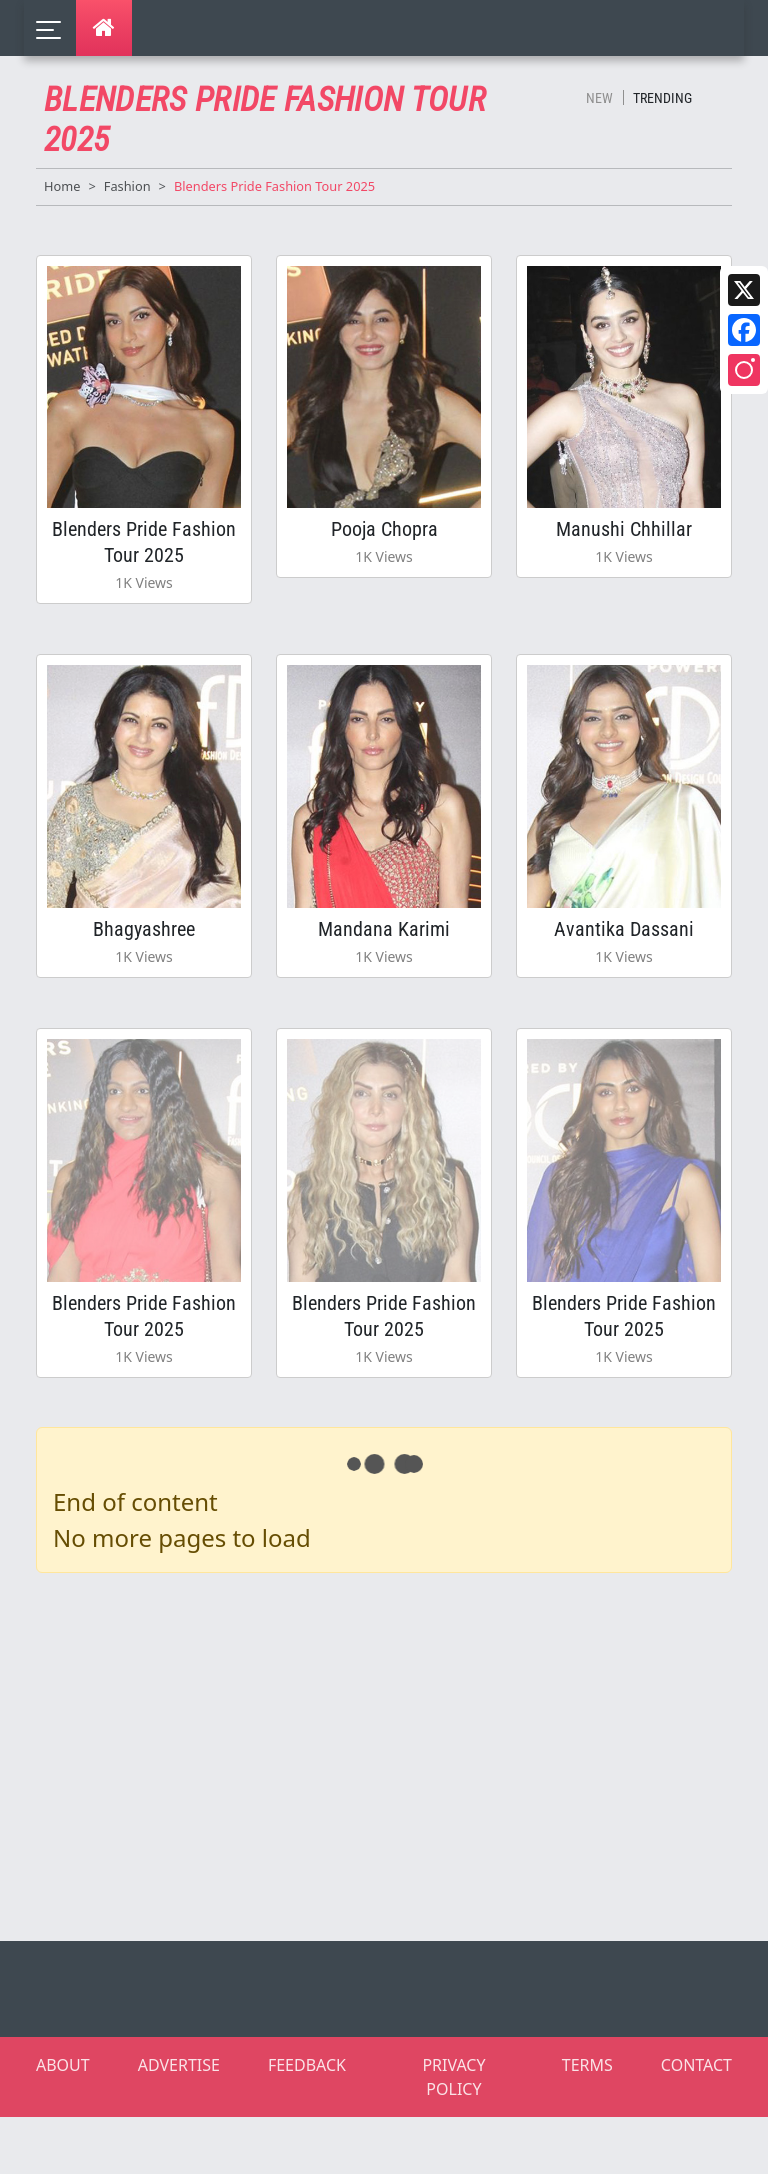 This screenshot has width=768, height=2174. I want to click on [Advertisement], so click(396, 1753).